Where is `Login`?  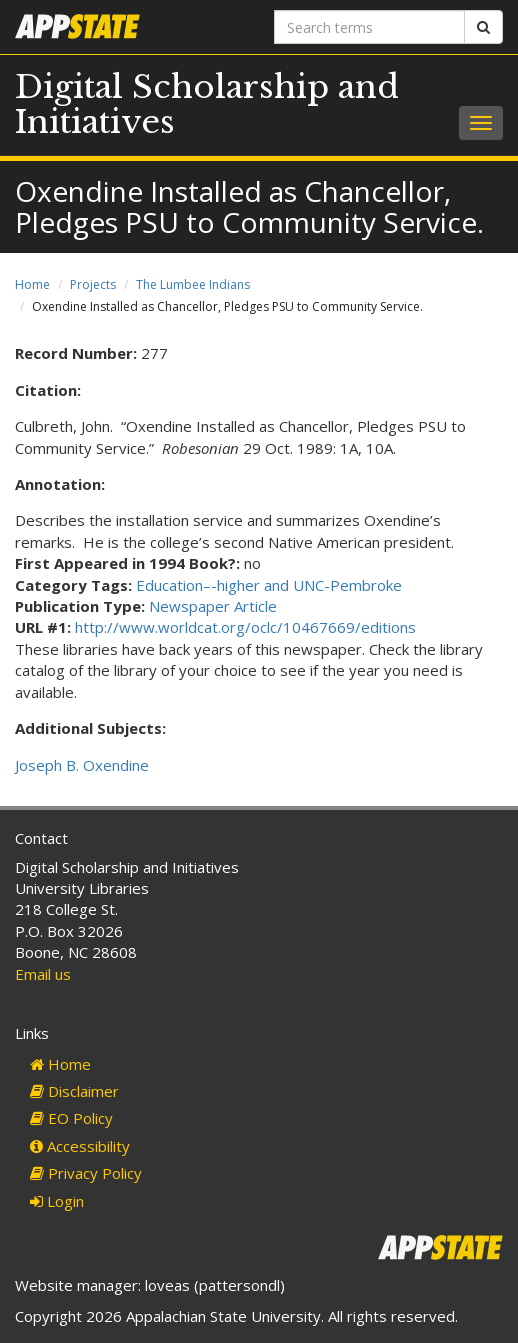 Login is located at coordinates (57, 1201).